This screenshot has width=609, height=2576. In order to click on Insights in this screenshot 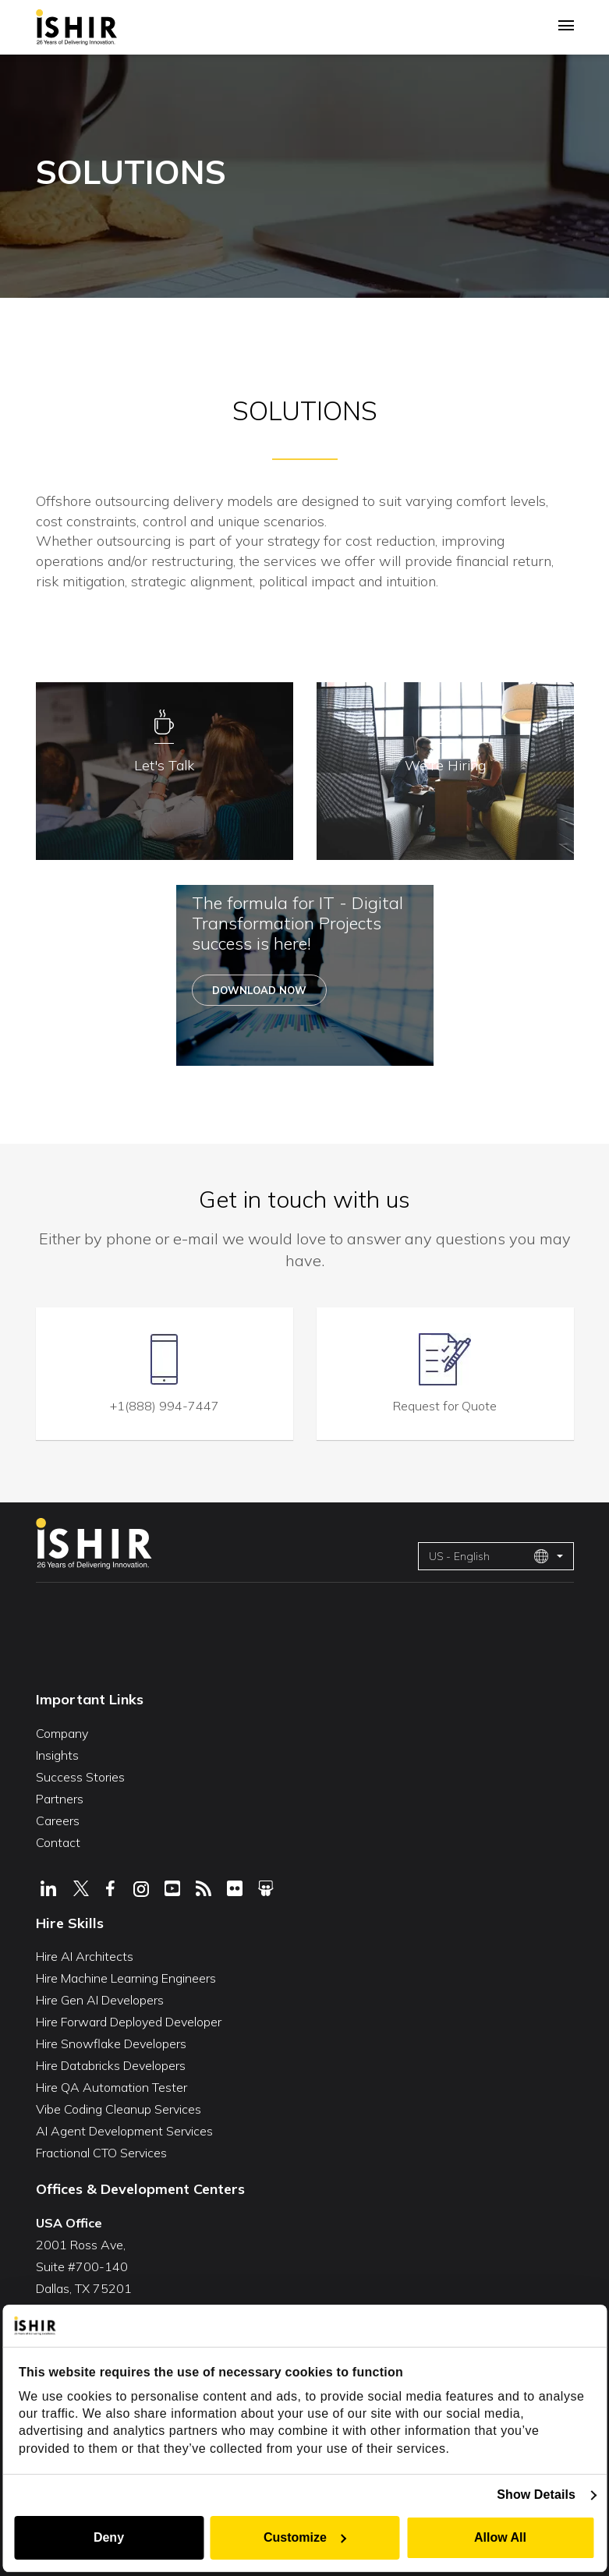, I will do `click(57, 1752)`.